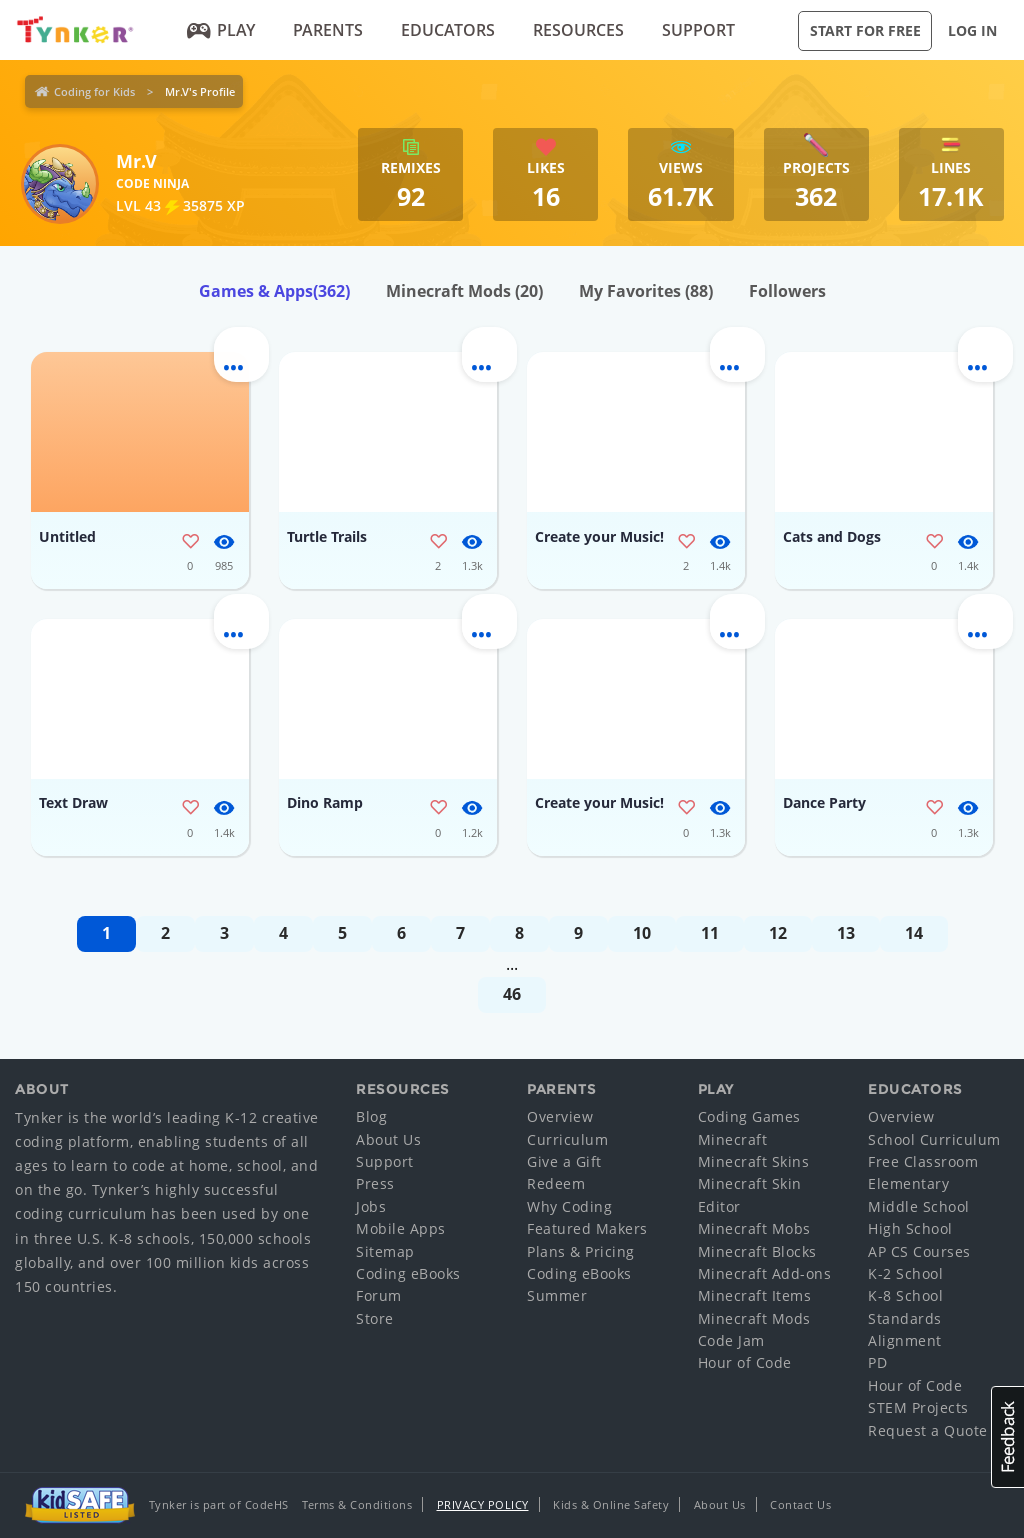 The width and height of the screenshot is (1024, 1538). Describe the element at coordinates (611, 1504) in the screenshot. I see `Kids & Online Safety` at that location.